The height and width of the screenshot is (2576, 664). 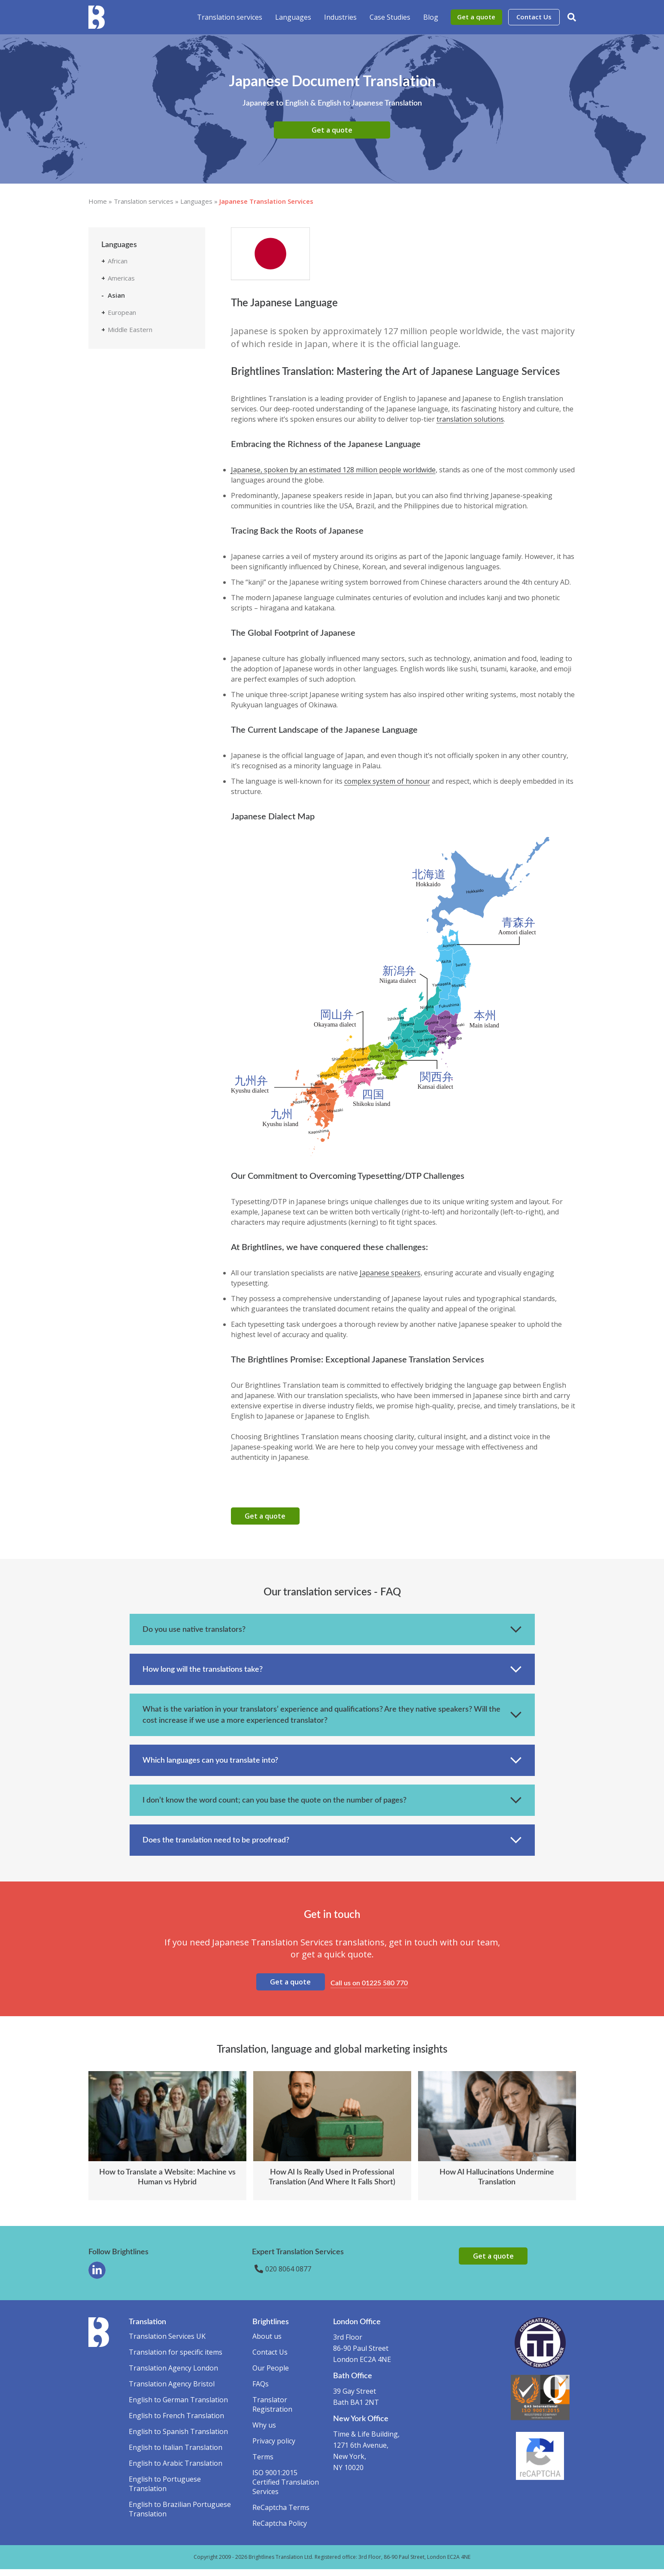 What do you see at coordinates (390, 1272) in the screenshot?
I see `Japanese speakers` at bounding box center [390, 1272].